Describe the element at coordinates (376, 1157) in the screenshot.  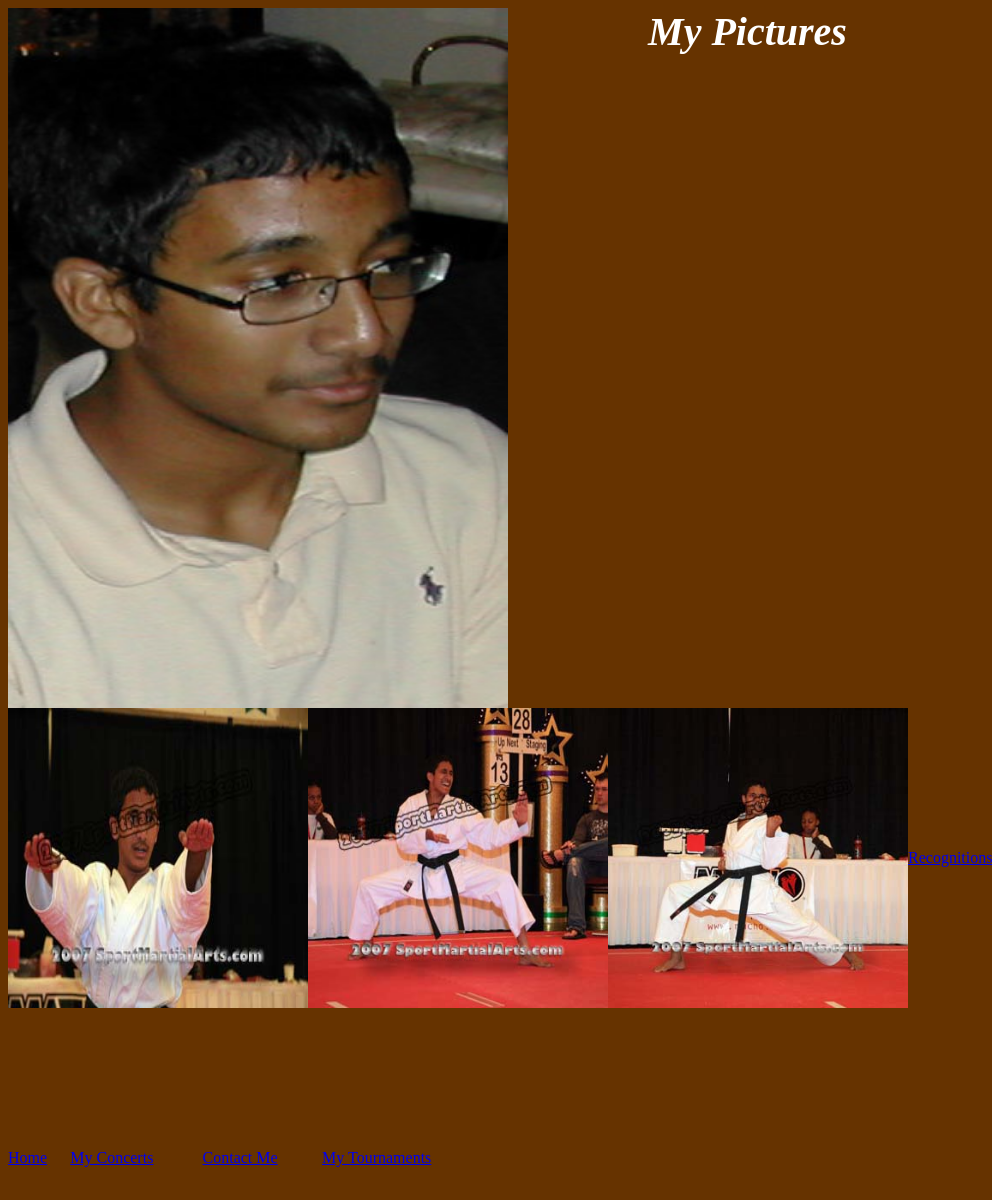
I see `My Tournaments` at that location.